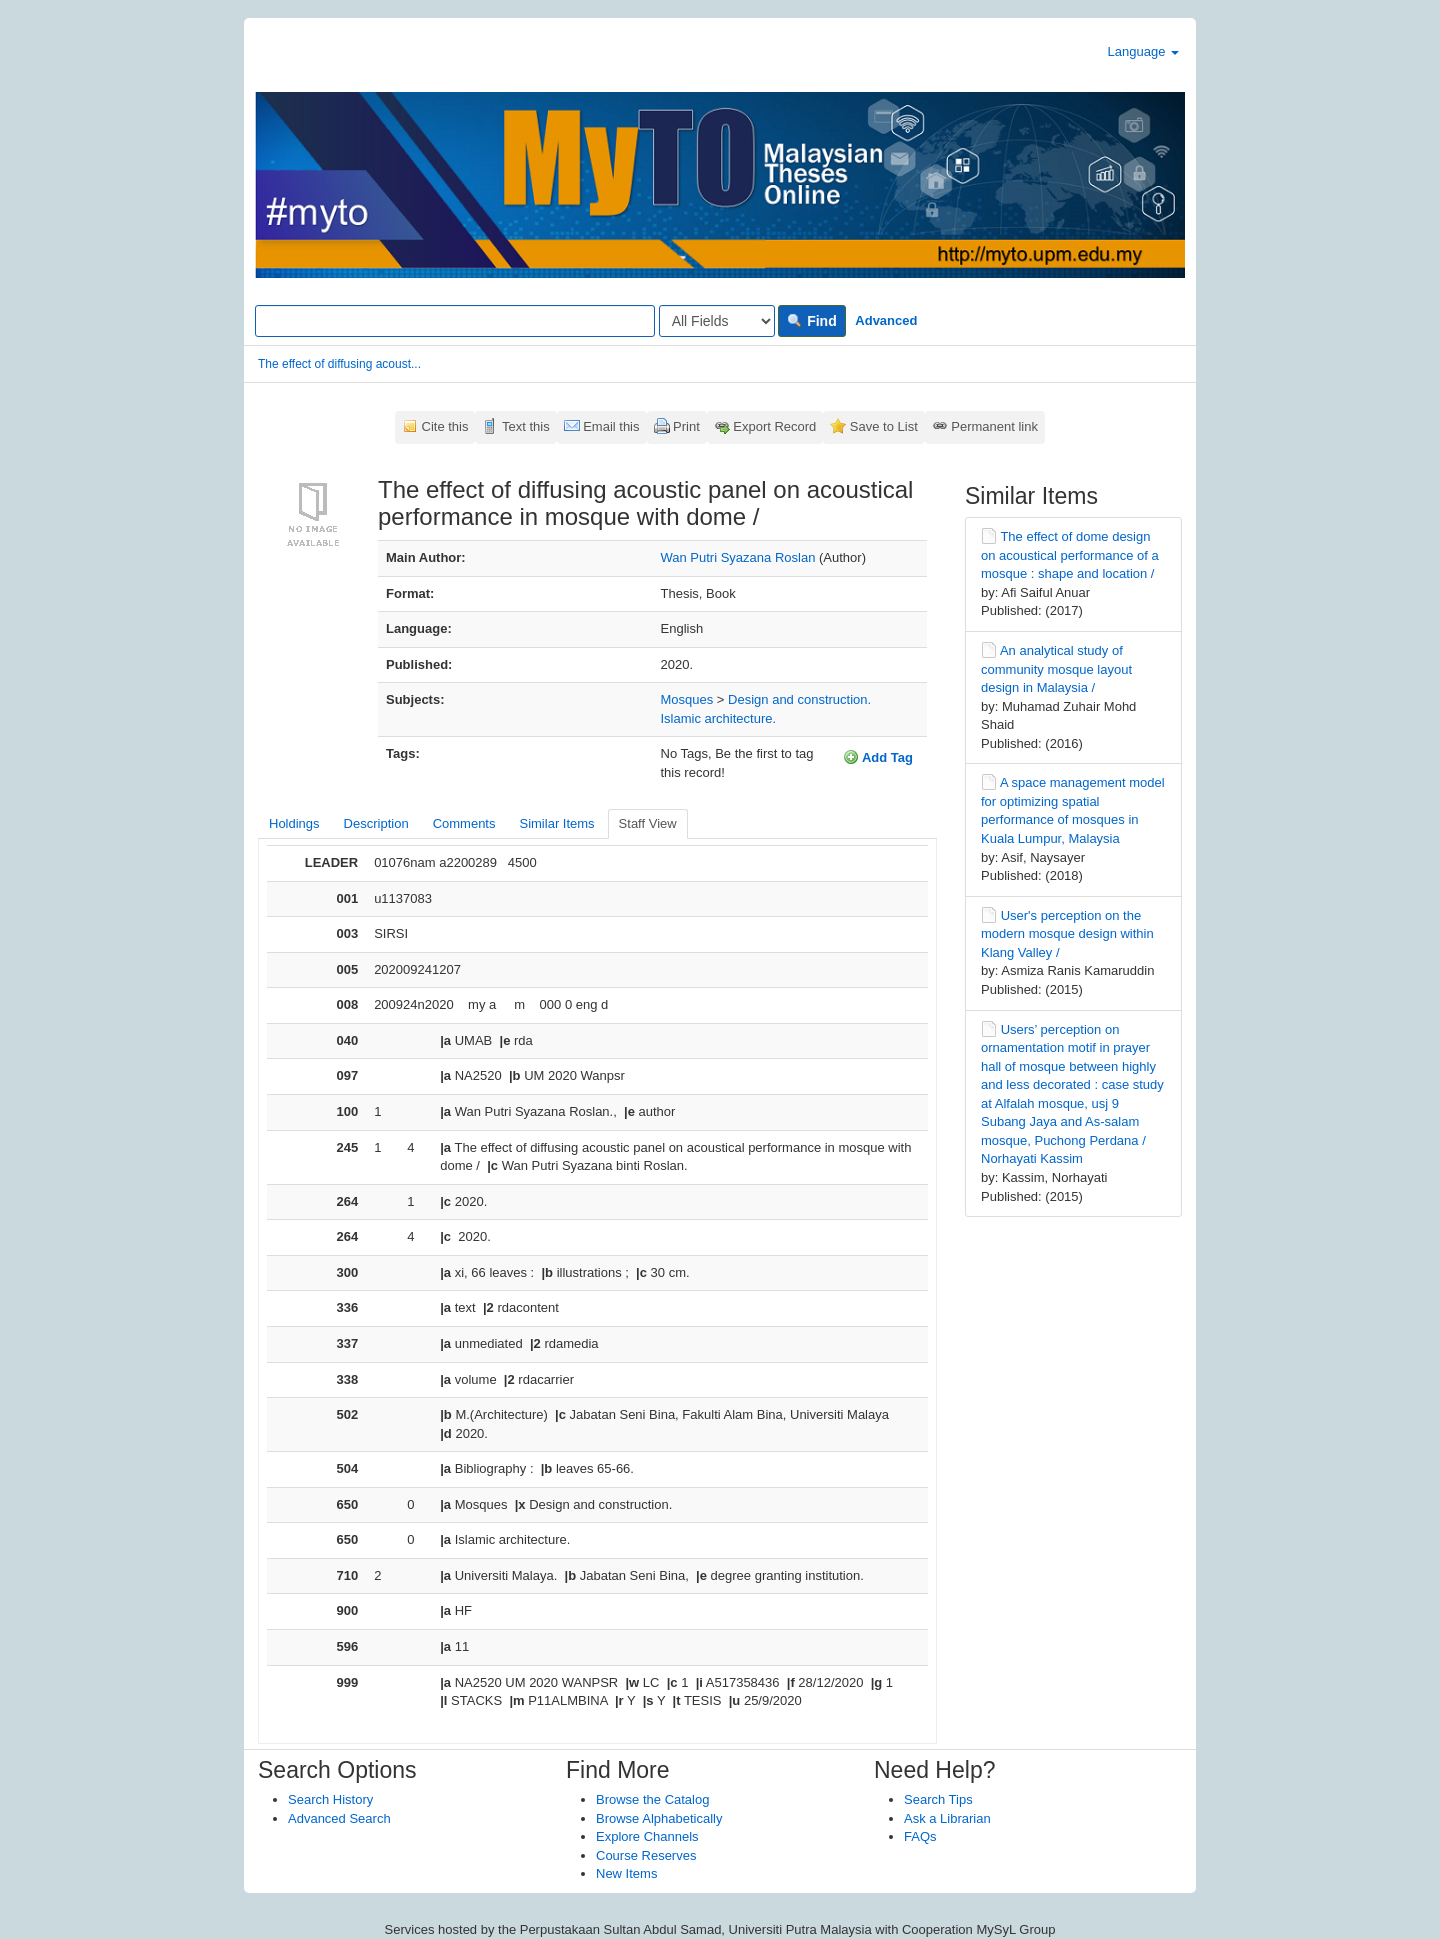  I want to click on Islamic architecture., so click(719, 718).